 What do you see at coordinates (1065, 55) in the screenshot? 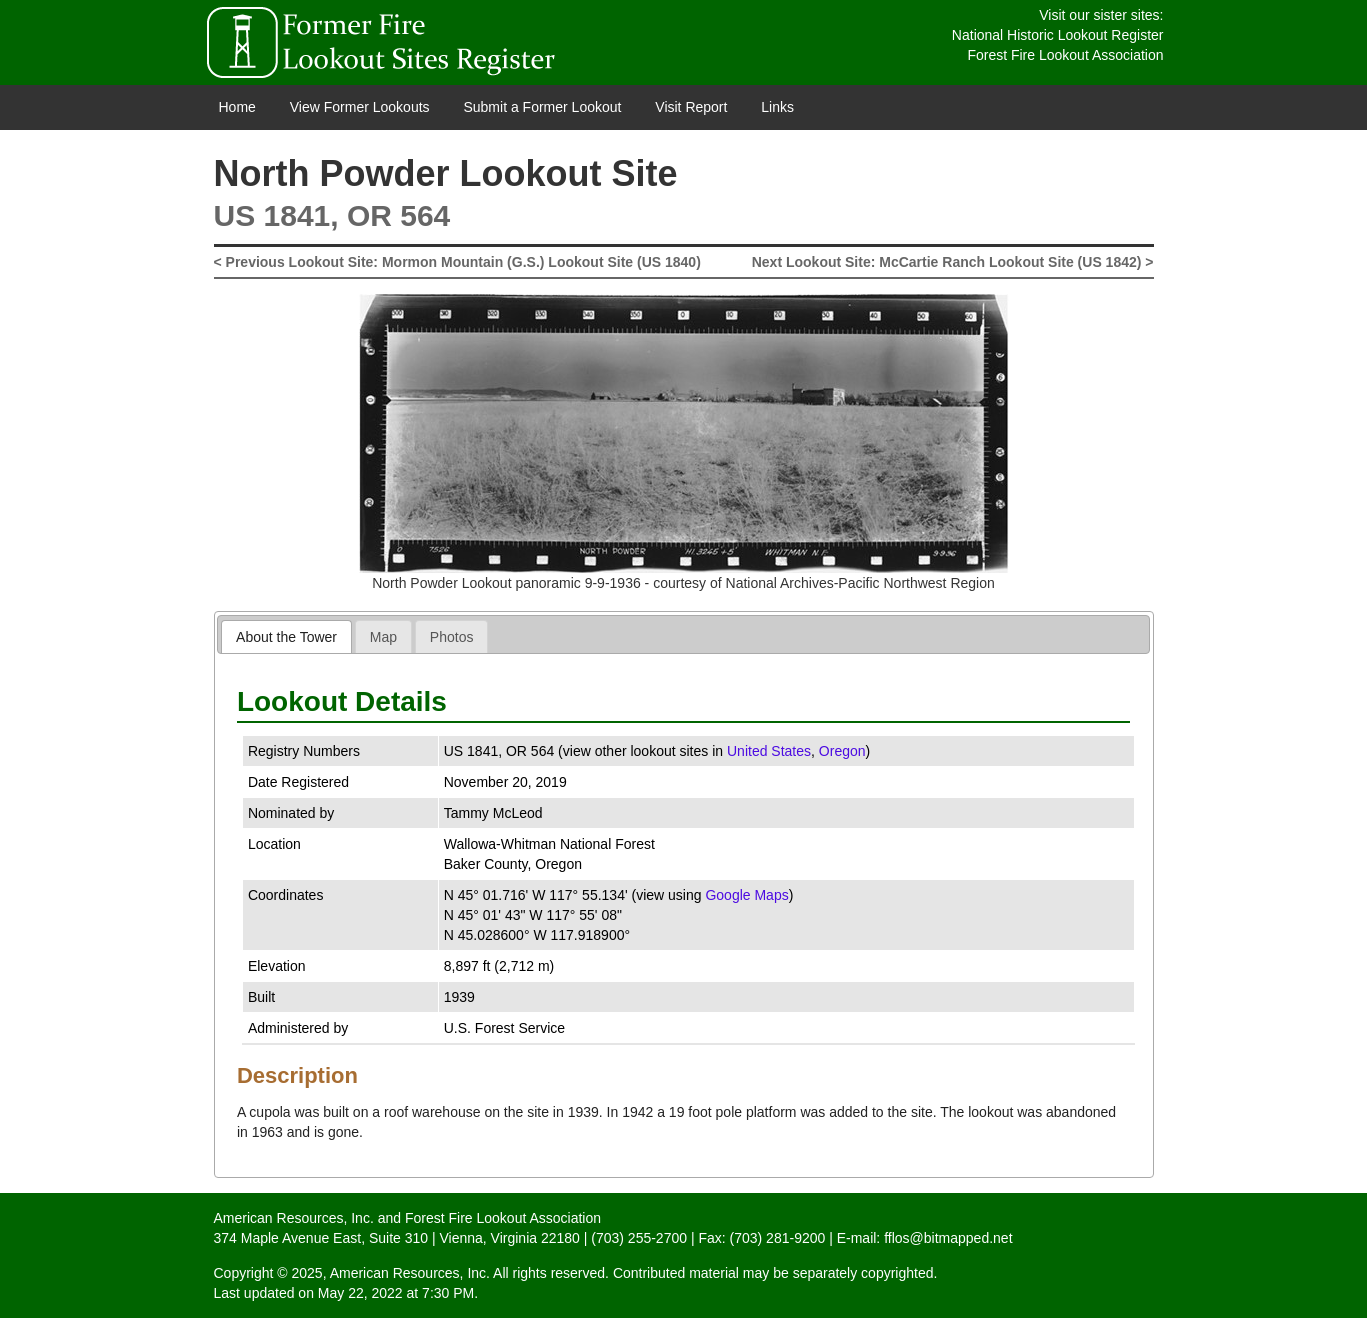
I see `Forest Fire Lookout Association` at bounding box center [1065, 55].